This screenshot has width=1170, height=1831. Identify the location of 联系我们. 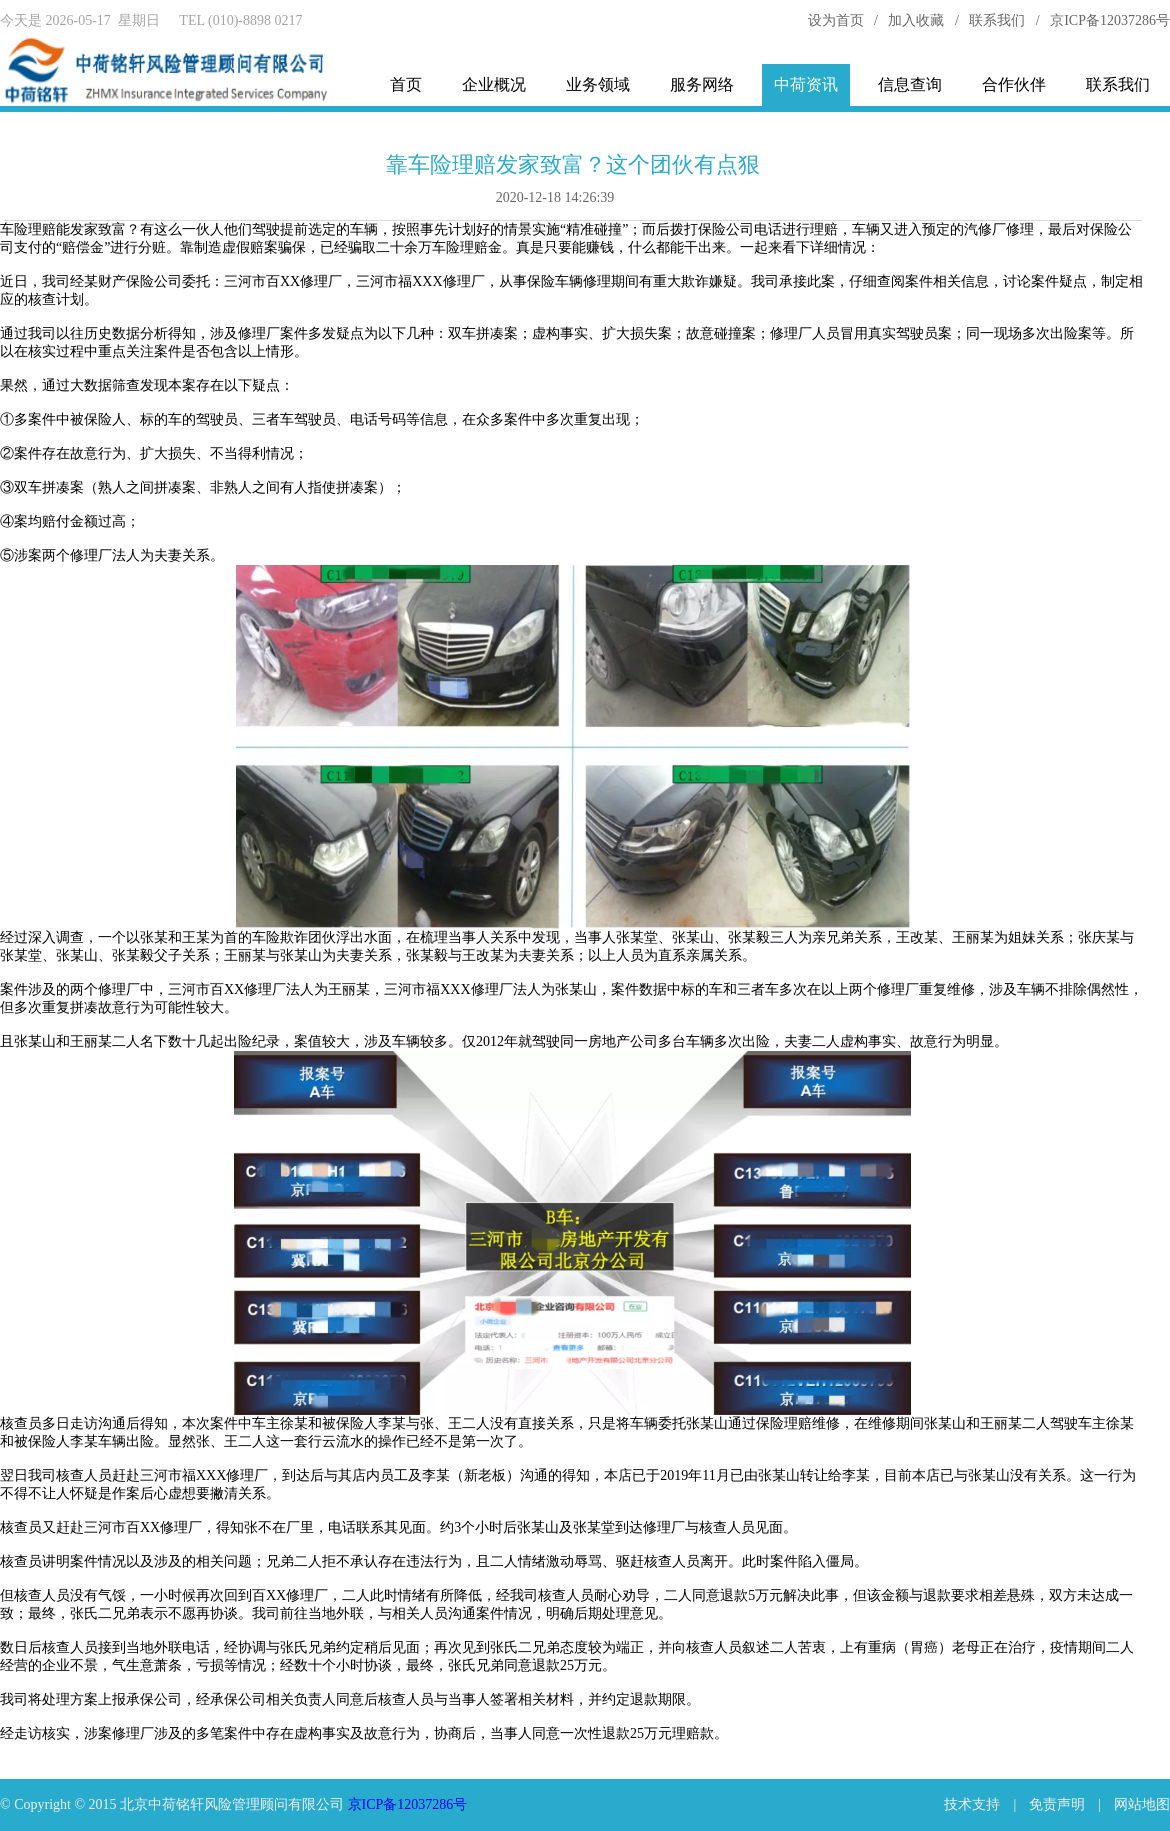
(997, 20).